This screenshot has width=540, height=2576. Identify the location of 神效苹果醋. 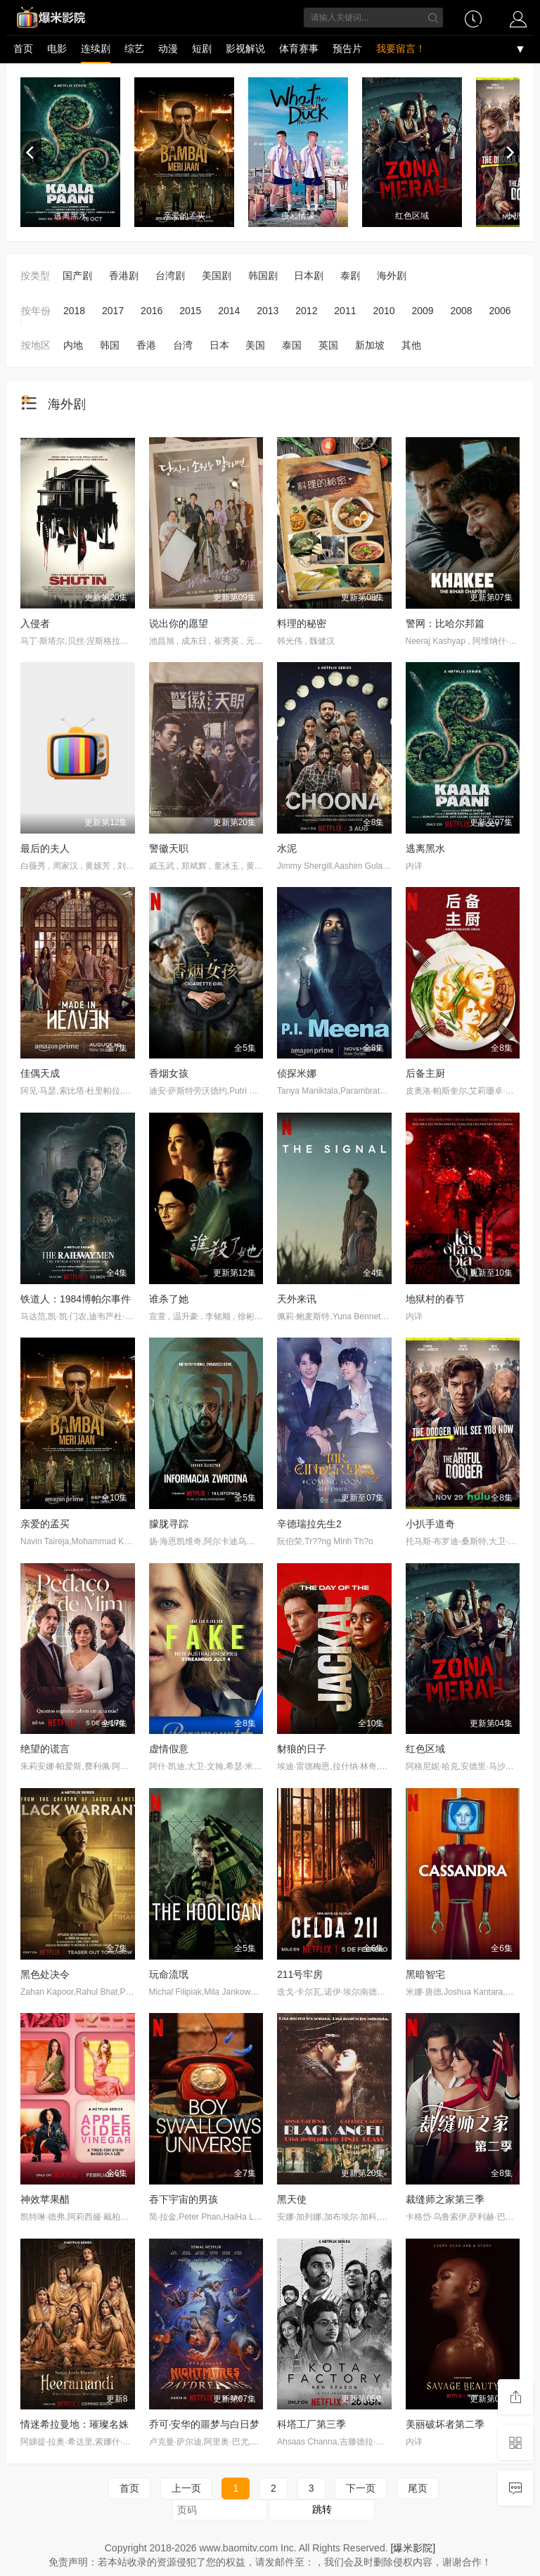
(45, 2199).